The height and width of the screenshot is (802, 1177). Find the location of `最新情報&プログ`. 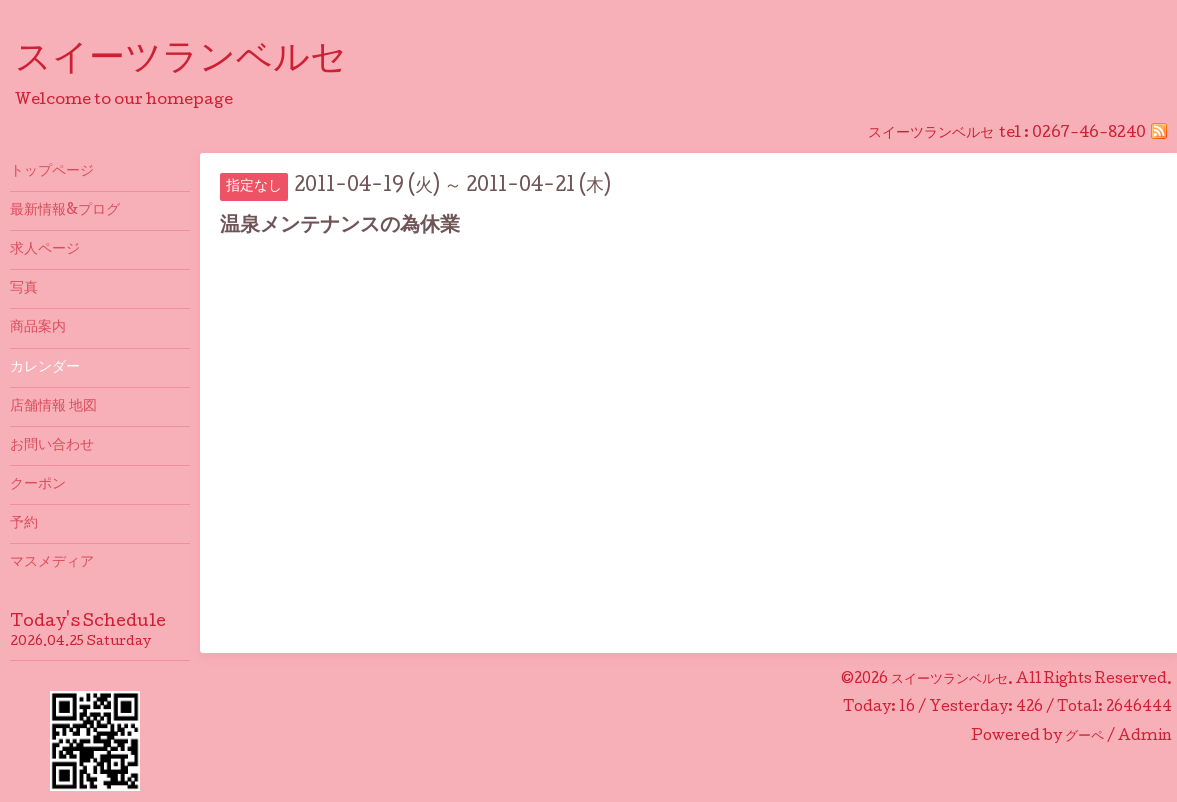

最新情報&プログ is located at coordinates (65, 211).